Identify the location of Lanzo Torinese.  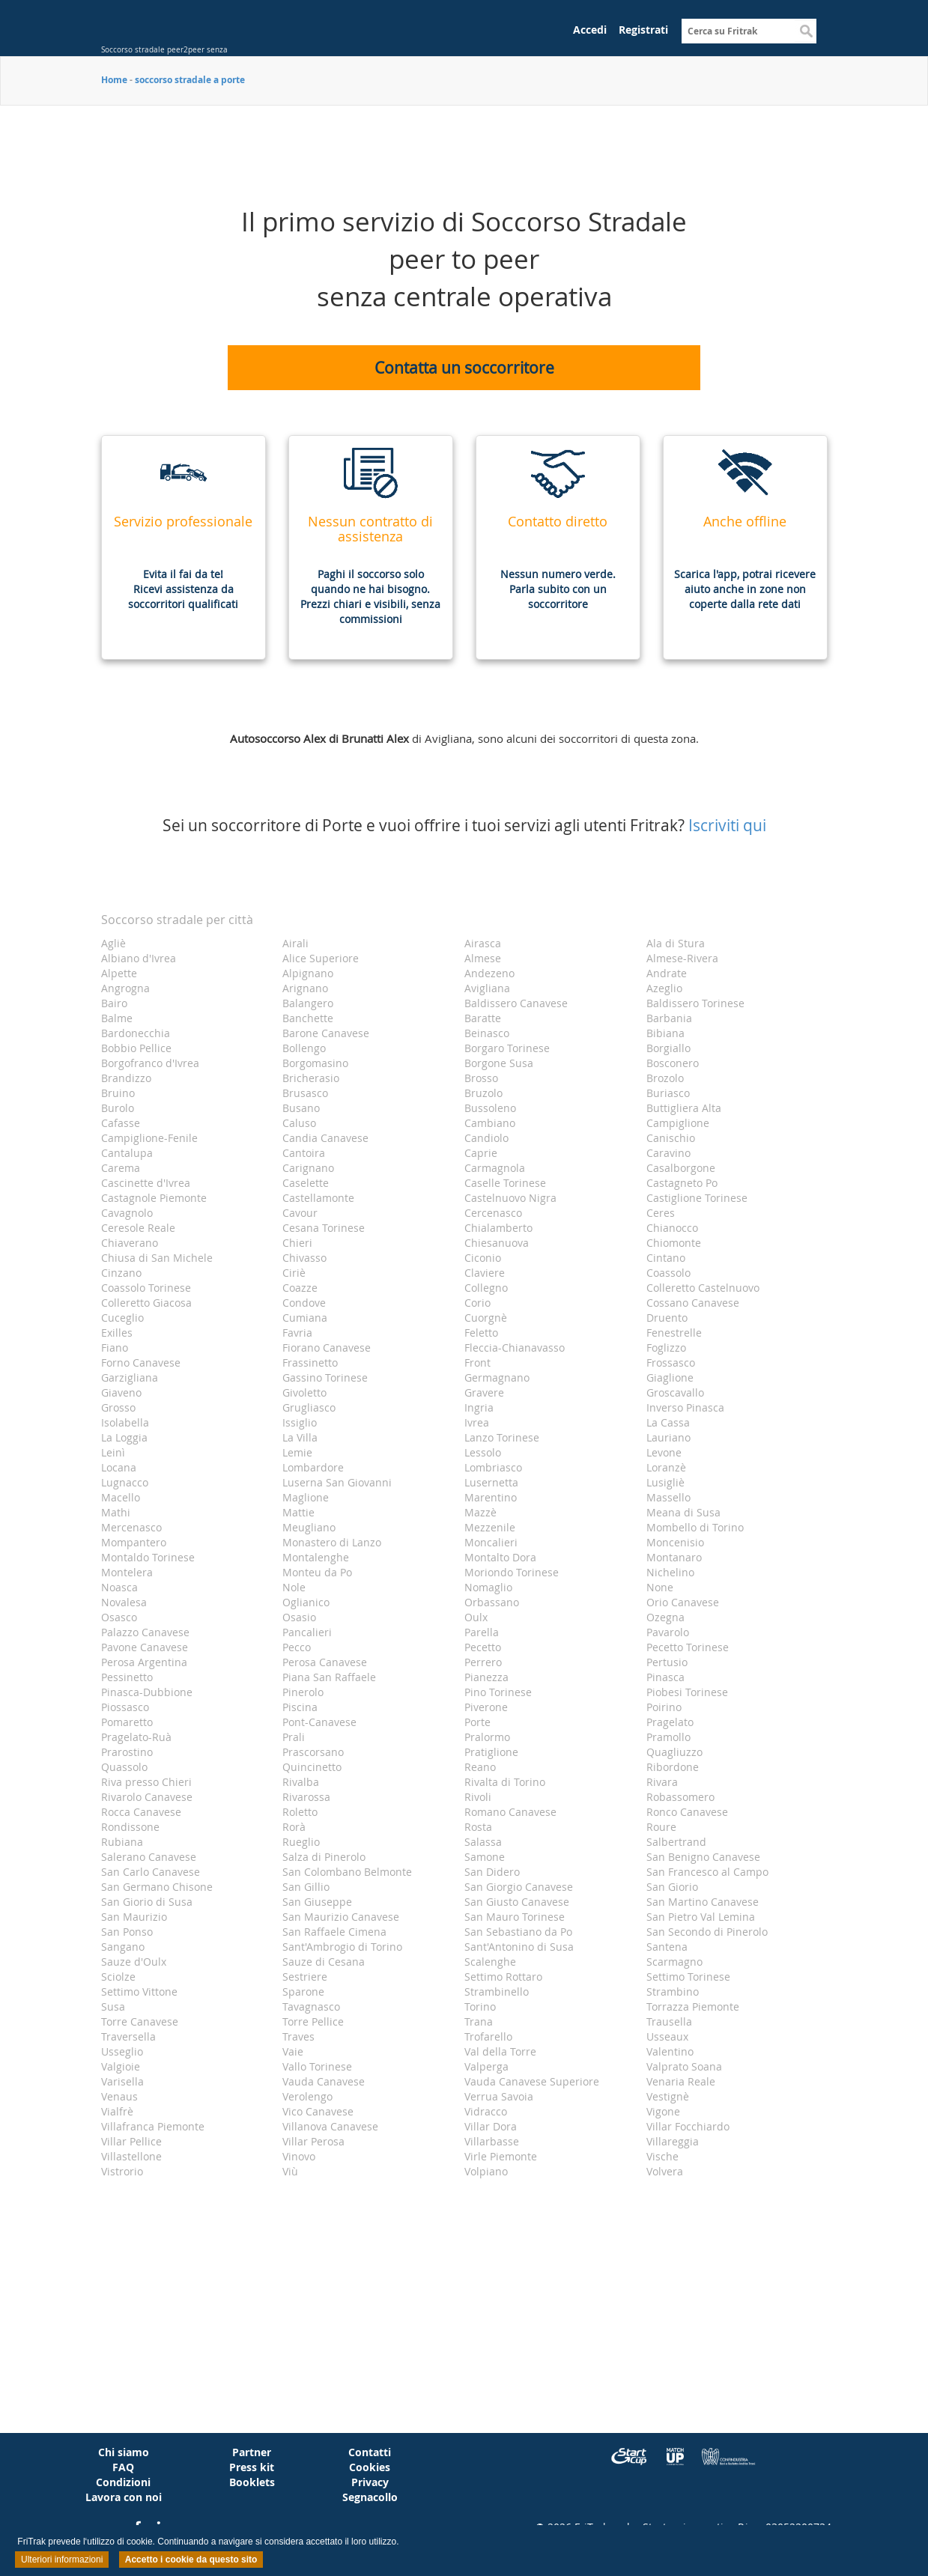
(501, 1437).